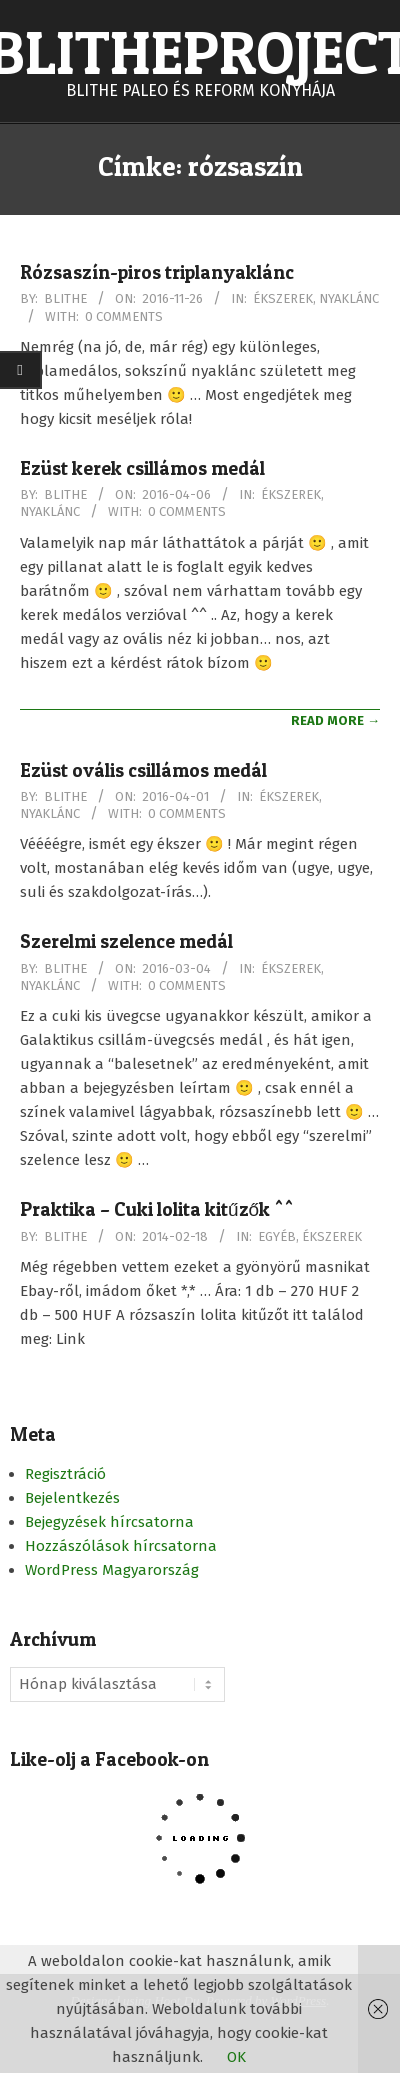  Describe the element at coordinates (72, 1498) in the screenshot. I see `Bejelentkezés` at that location.